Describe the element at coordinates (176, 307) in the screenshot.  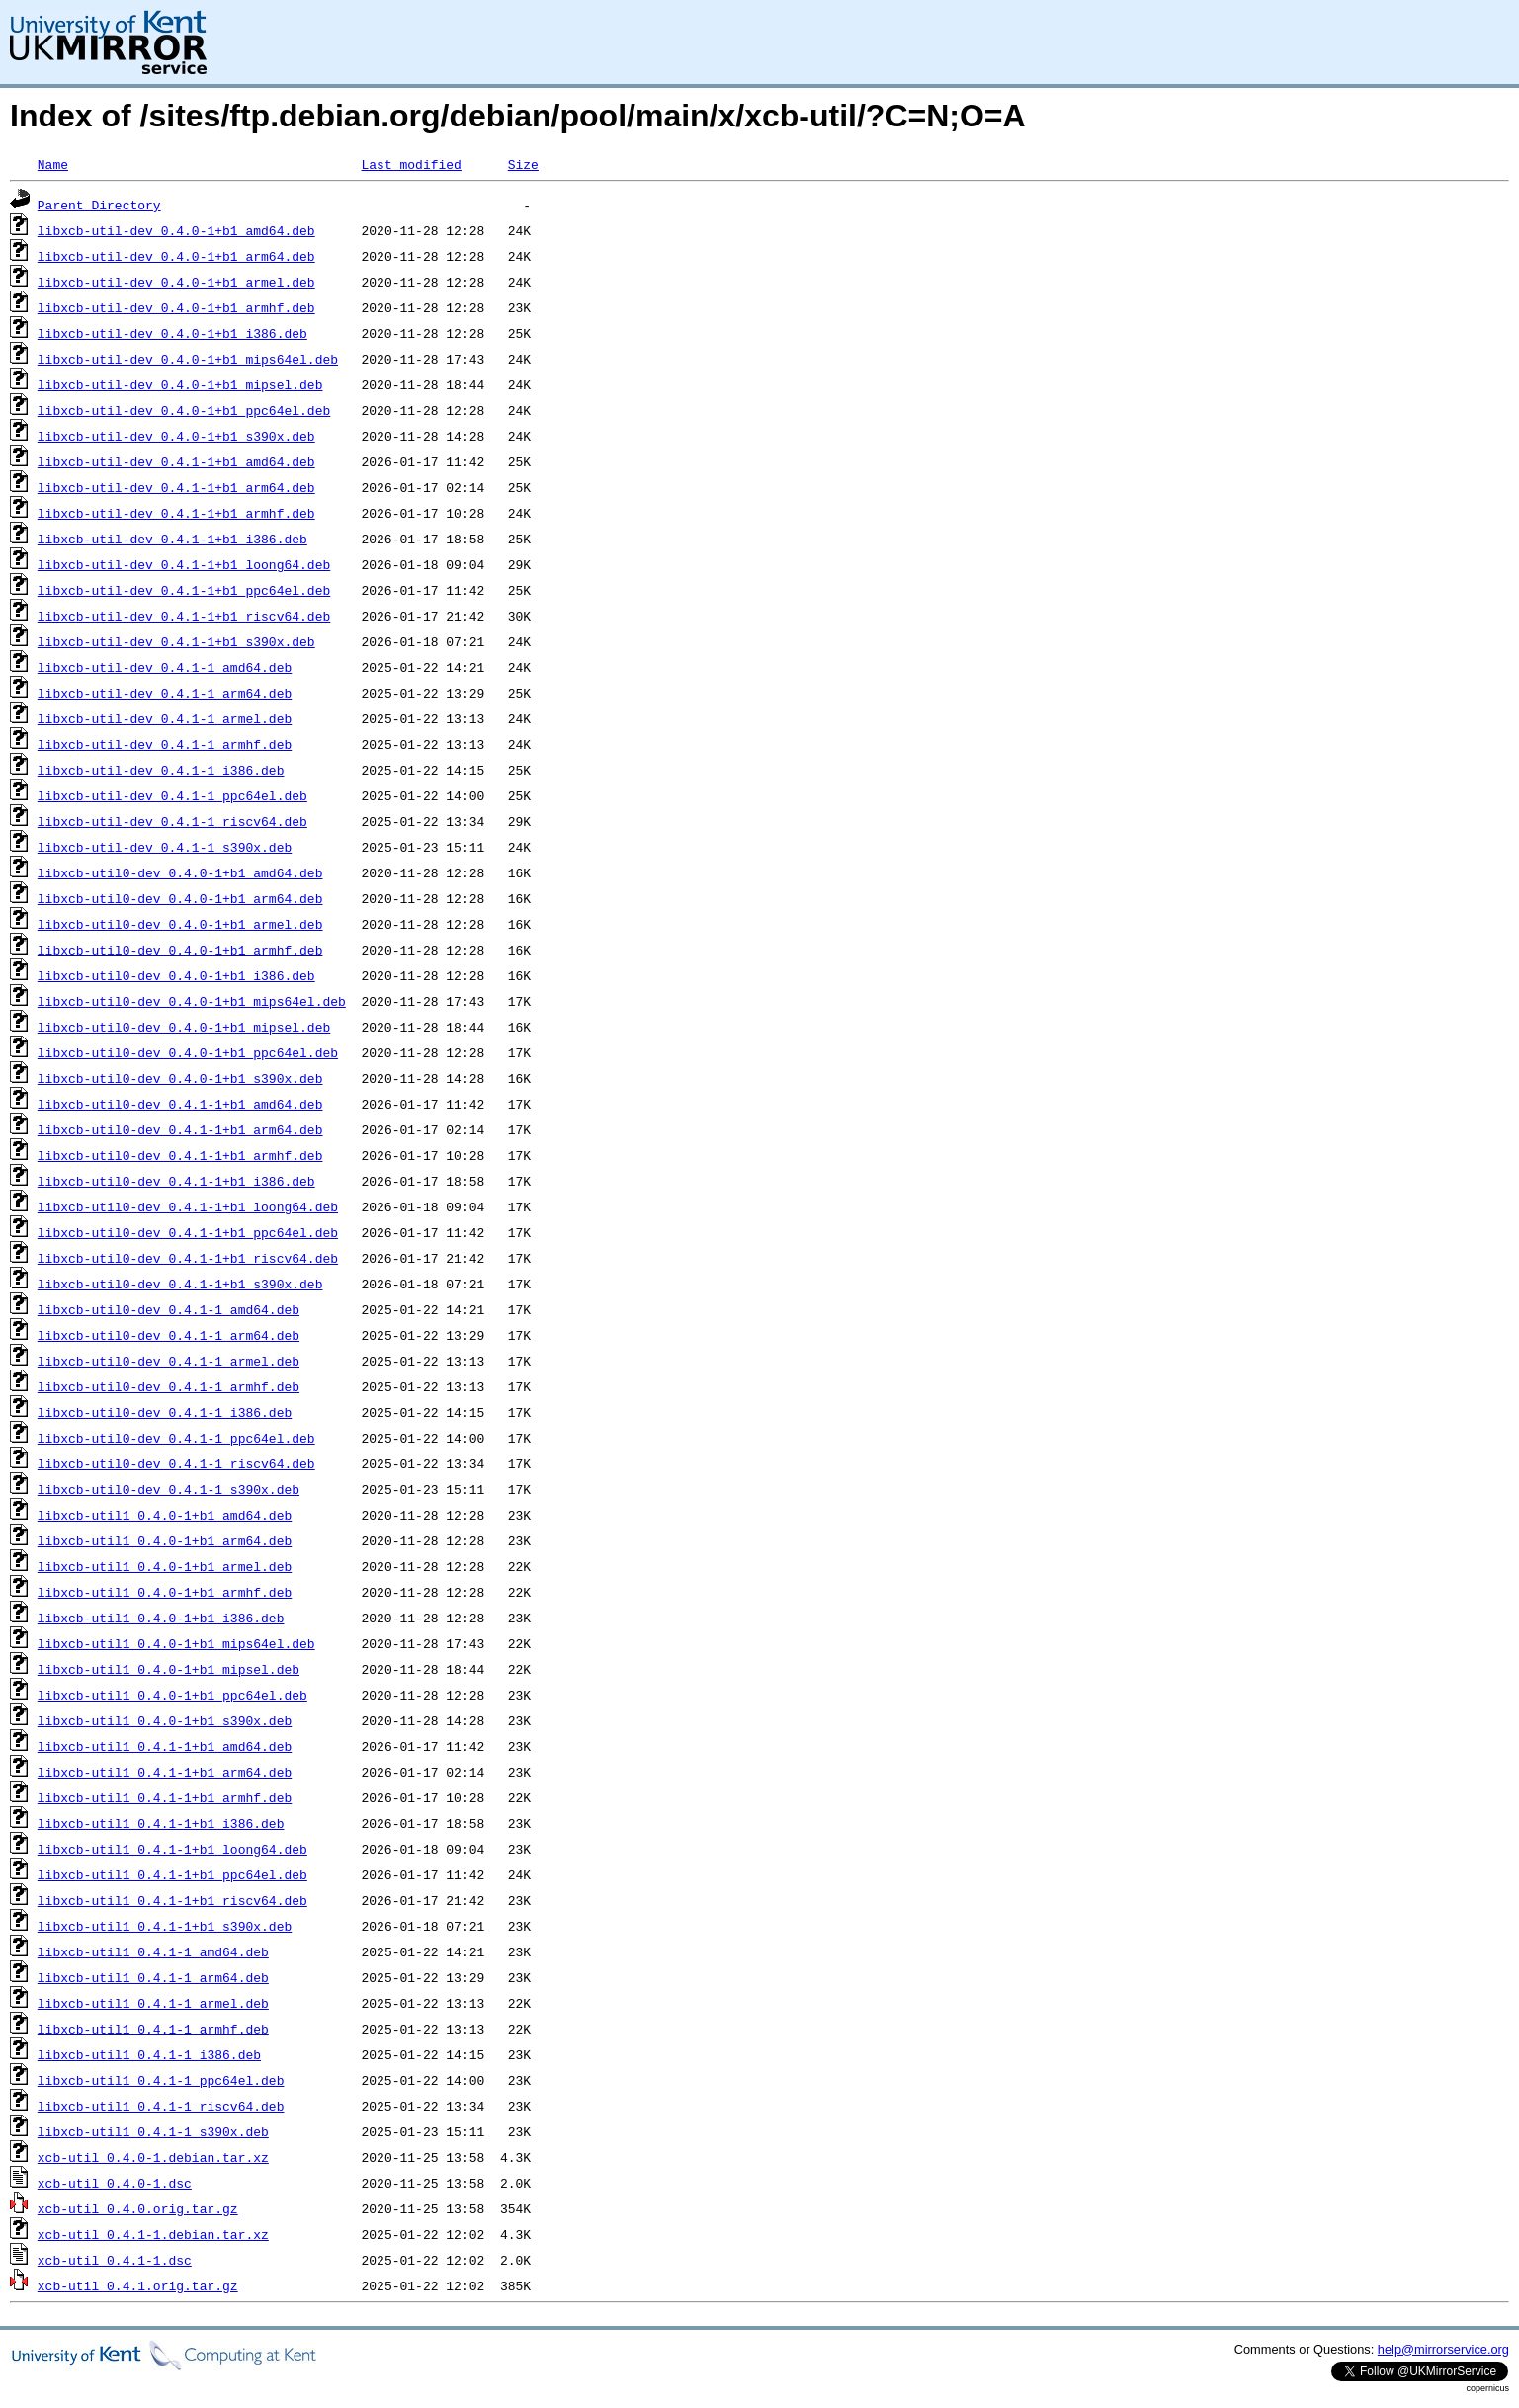
I see `libxcb-util-dev_0.4.0-1+b1_armhf.deb` at that location.